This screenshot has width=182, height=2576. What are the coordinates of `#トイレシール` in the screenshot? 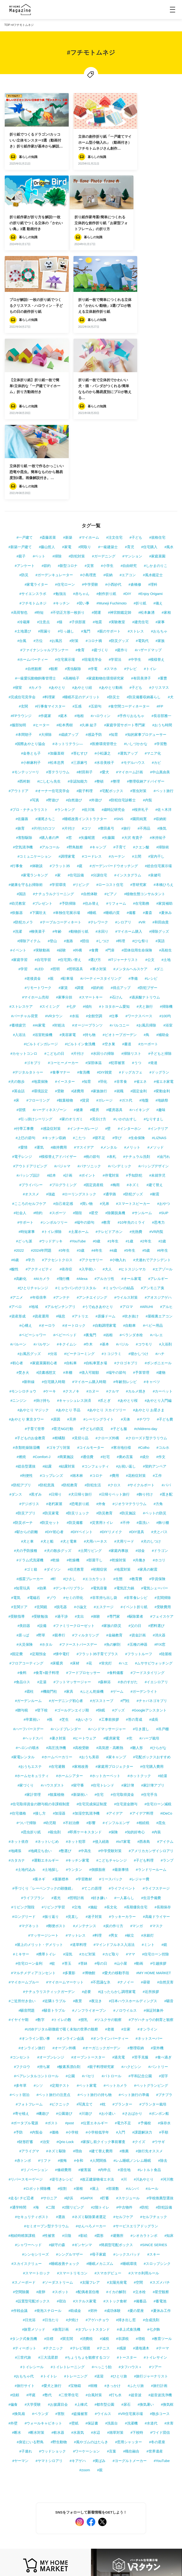 It's located at (32, 2201).